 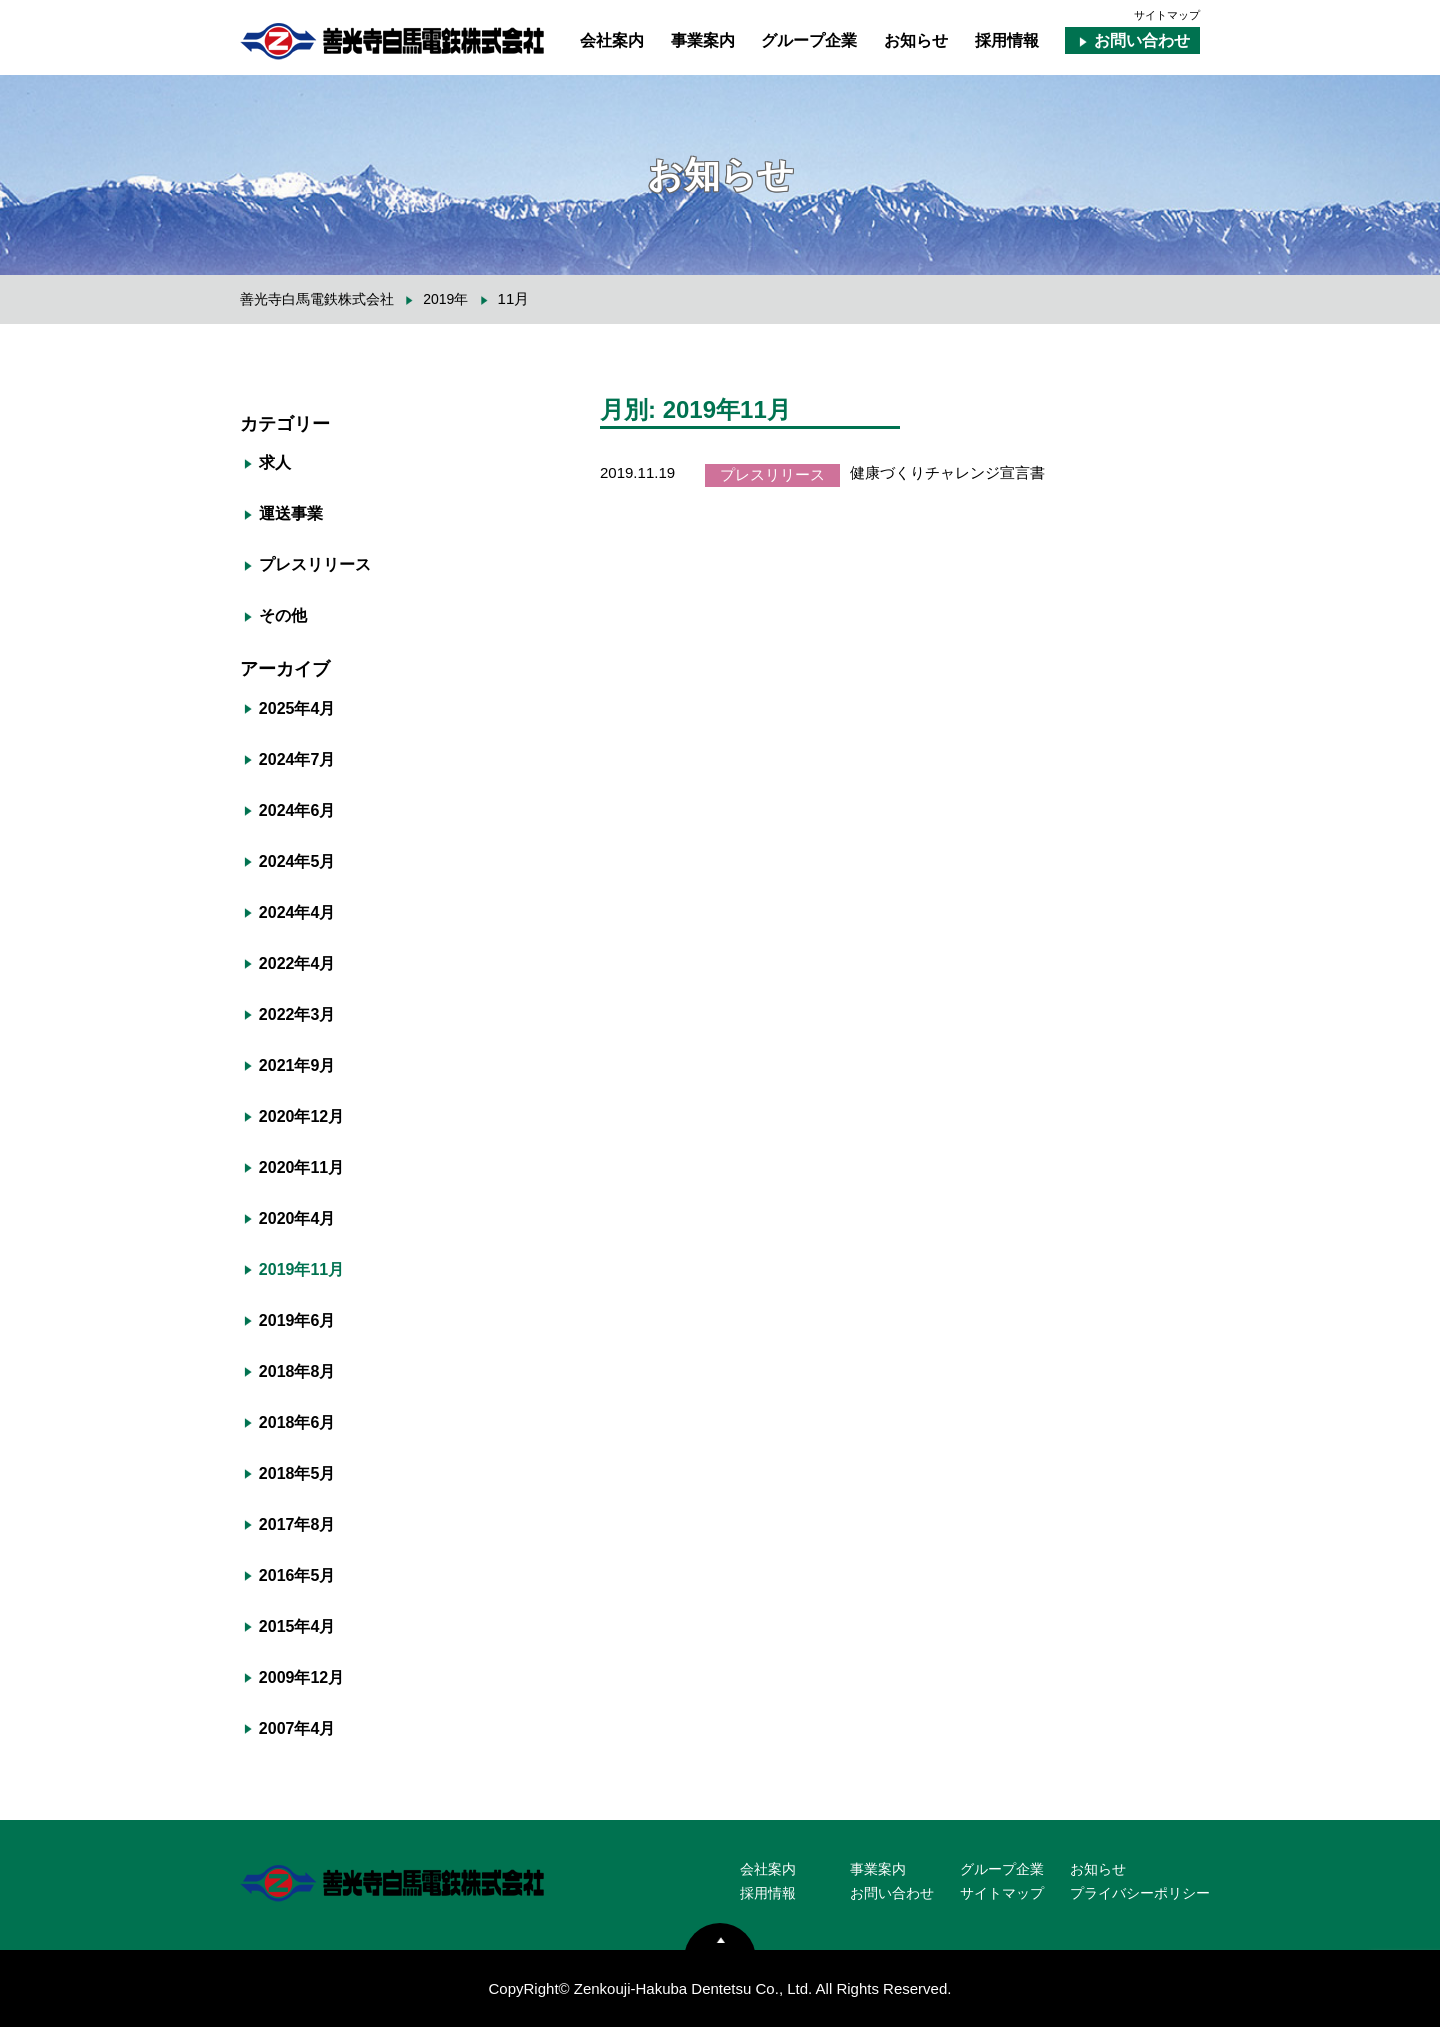 I want to click on 2024年5月, so click(x=297, y=861).